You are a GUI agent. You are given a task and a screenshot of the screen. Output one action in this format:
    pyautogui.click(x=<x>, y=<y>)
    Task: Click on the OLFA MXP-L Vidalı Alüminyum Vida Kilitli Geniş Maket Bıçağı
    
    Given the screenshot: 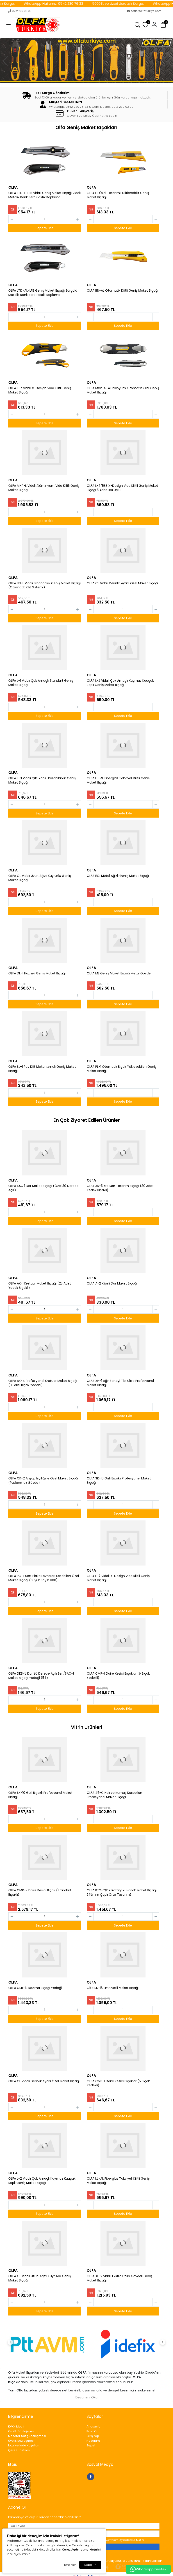 What is the action you would take?
    pyautogui.click(x=43, y=488)
    